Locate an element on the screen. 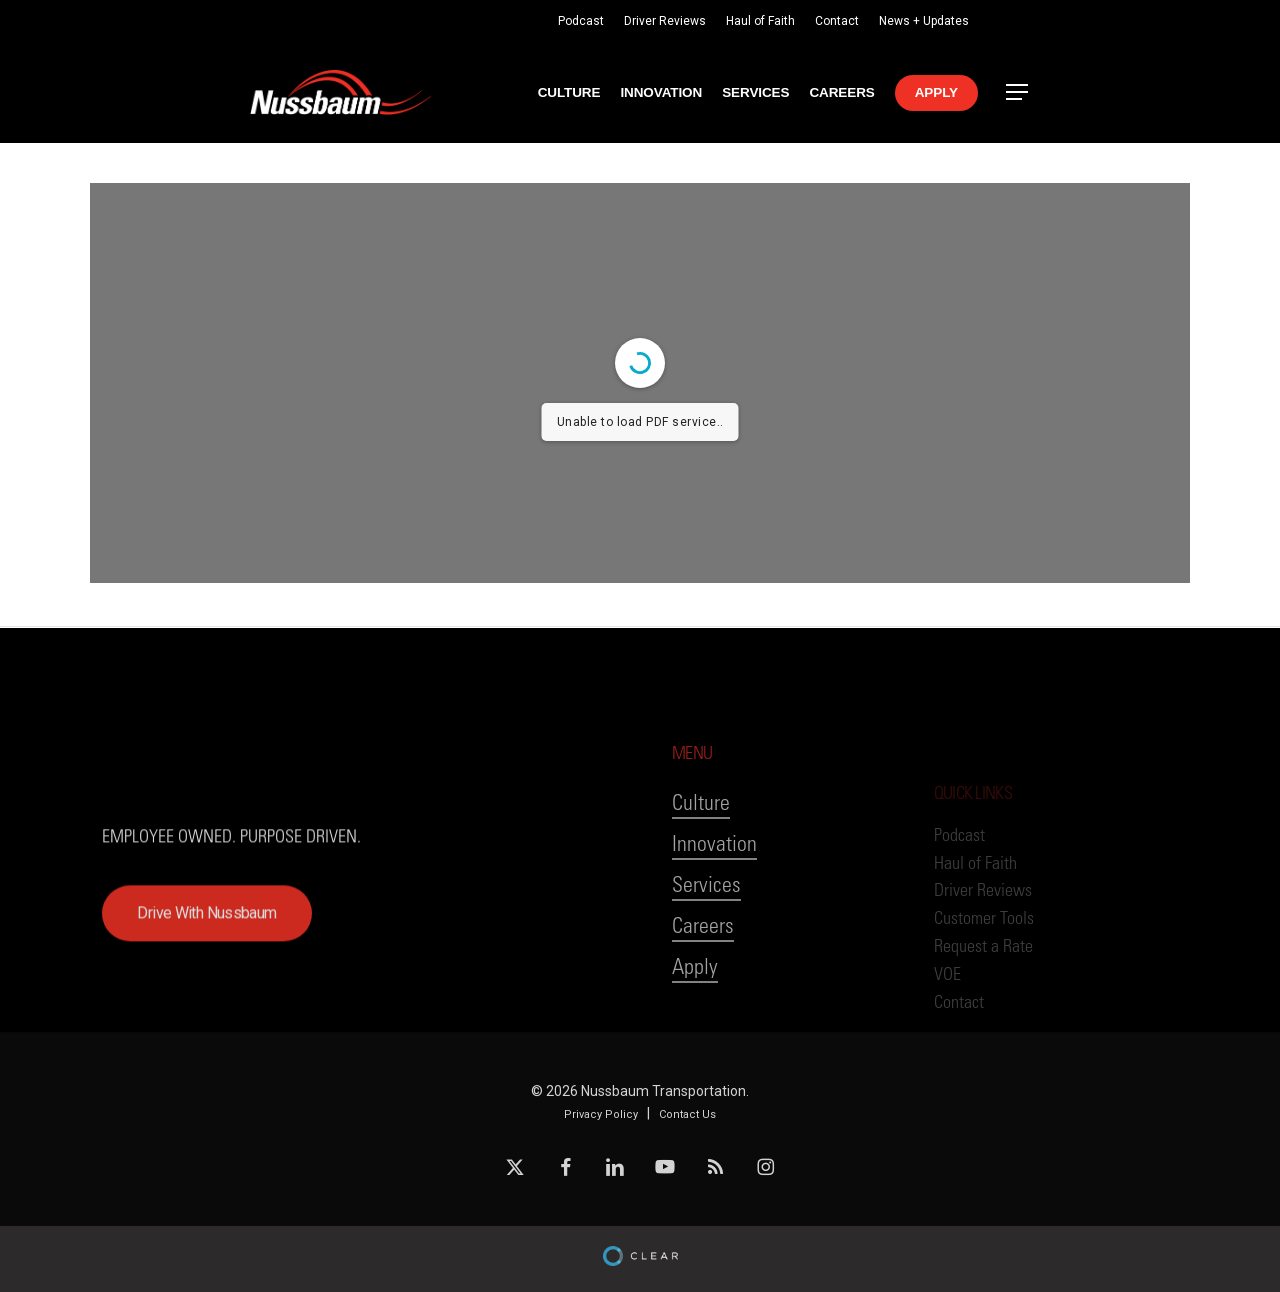  Privacy Policy is located at coordinates (601, 1114).